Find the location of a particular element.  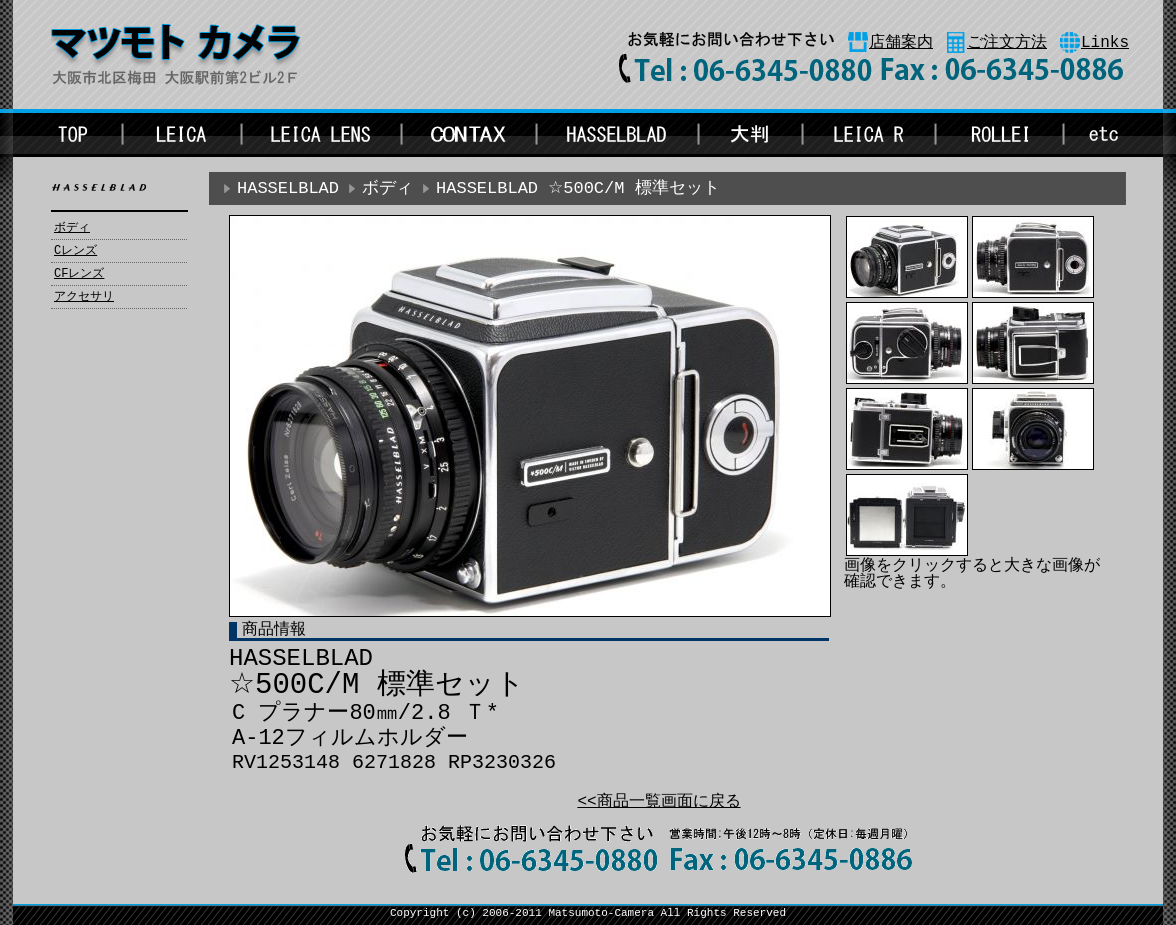

Links is located at coordinates (1105, 43).